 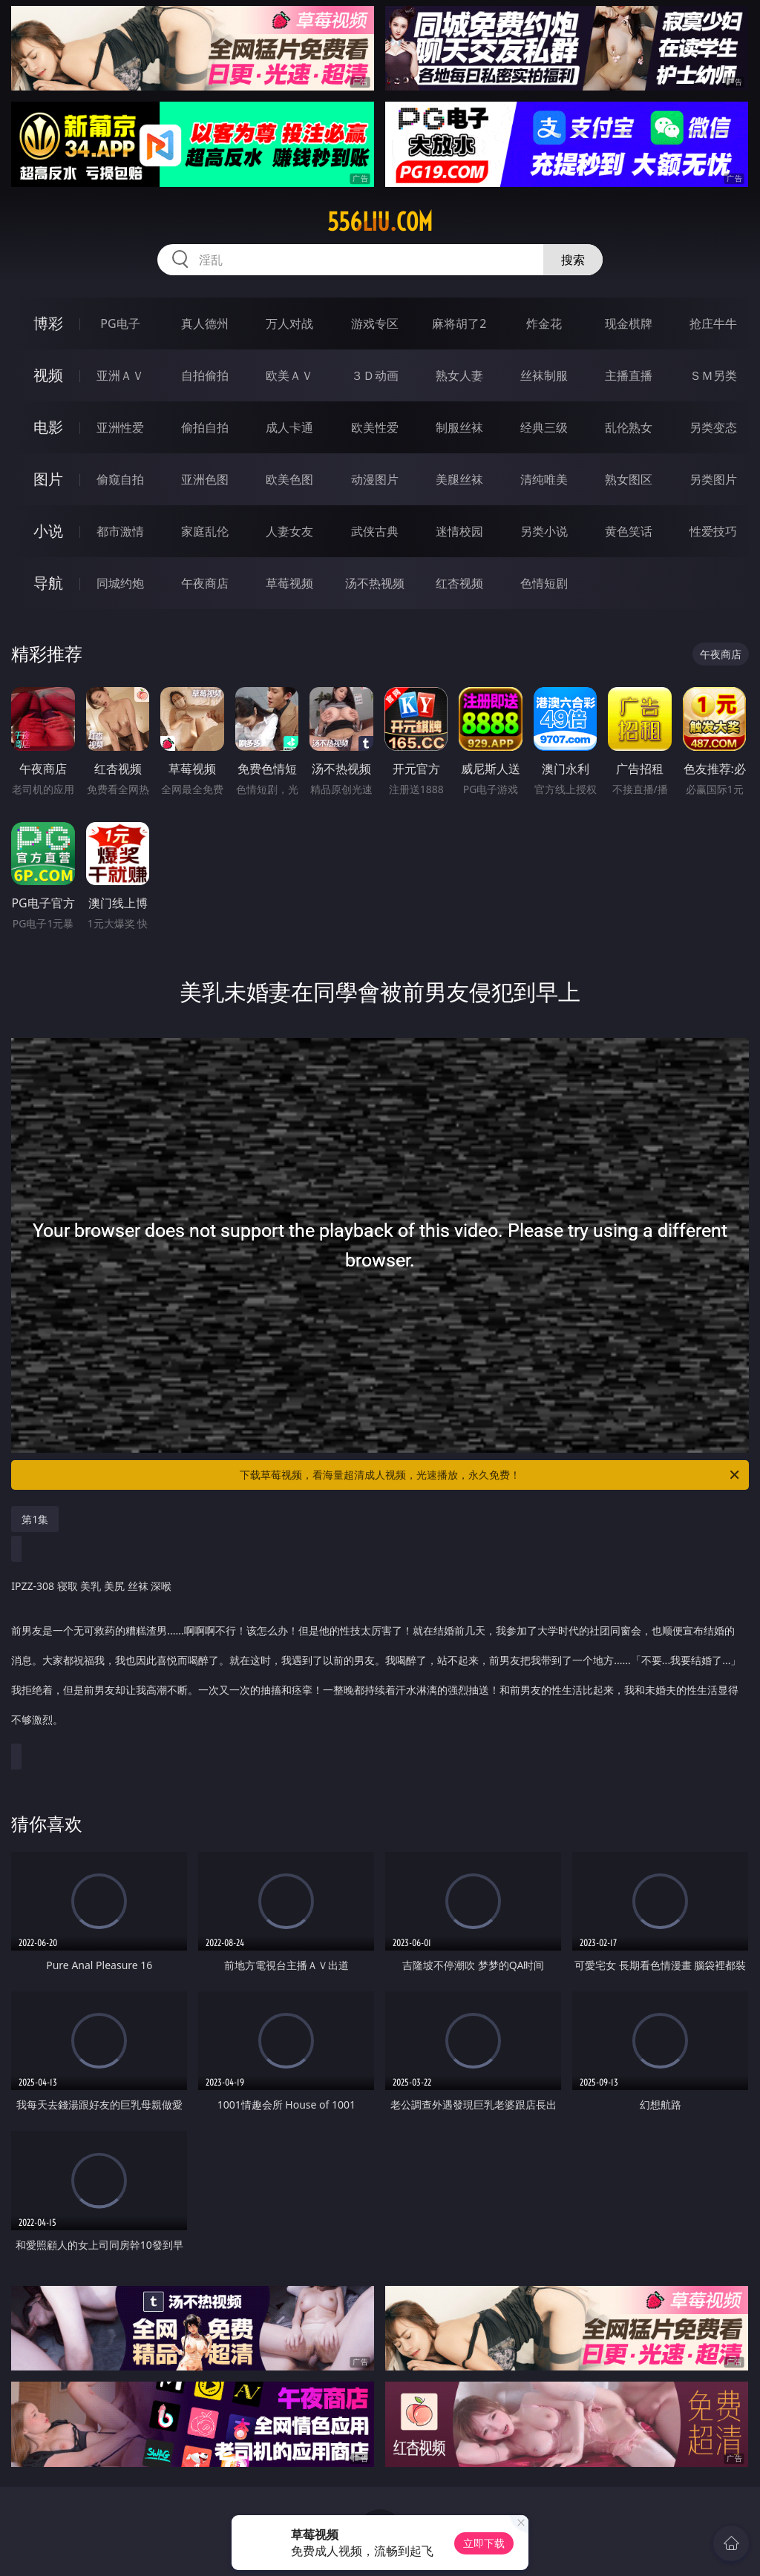 What do you see at coordinates (120, 375) in the screenshot?
I see `亚洲ＡＶ` at bounding box center [120, 375].